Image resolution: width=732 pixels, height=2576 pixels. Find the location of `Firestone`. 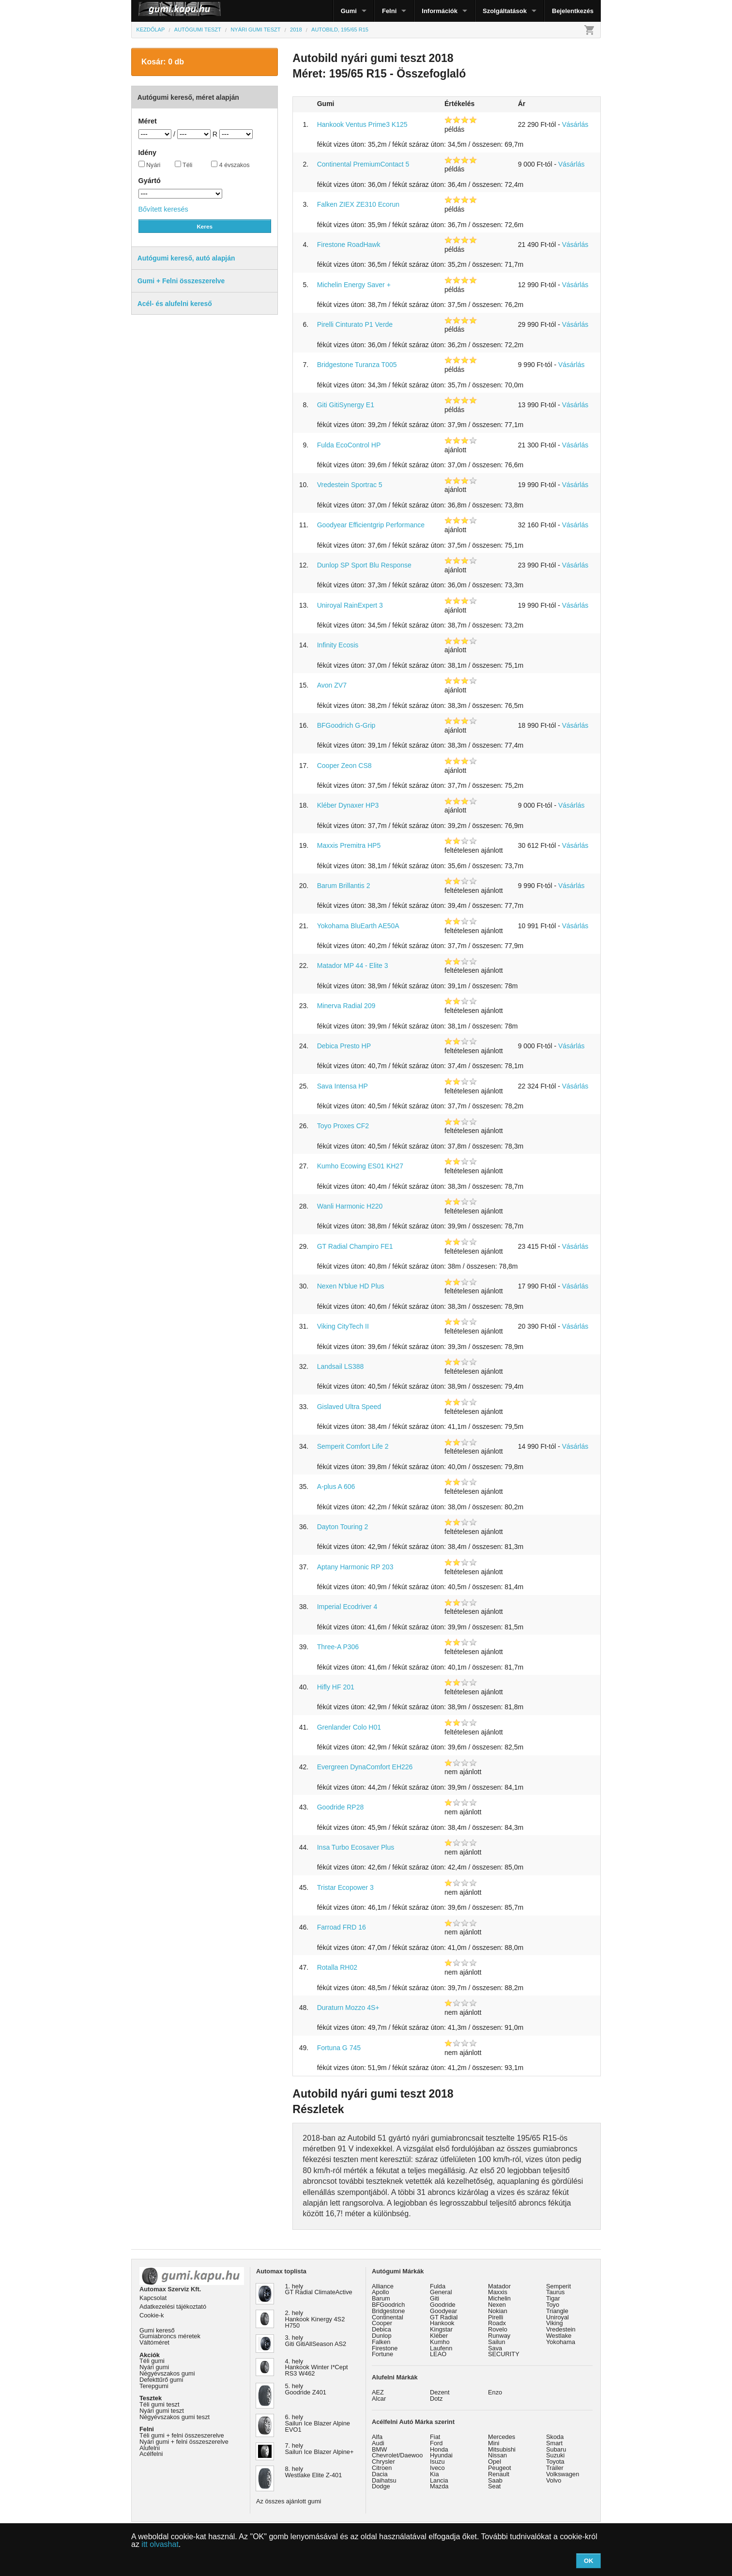

Firestone is located at coordinates (384, 2348).